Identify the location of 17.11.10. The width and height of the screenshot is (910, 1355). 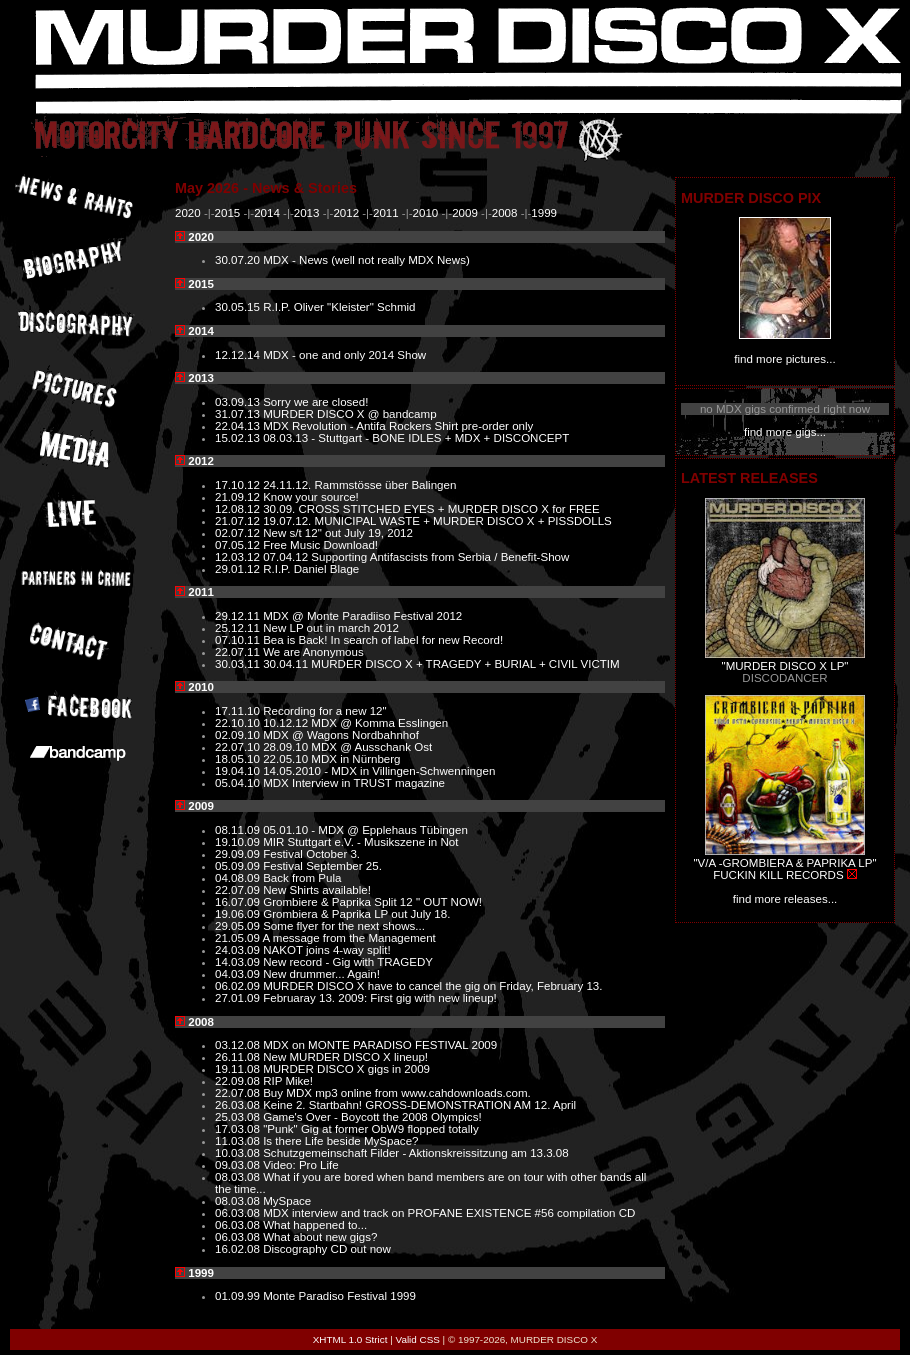
(239, 711).